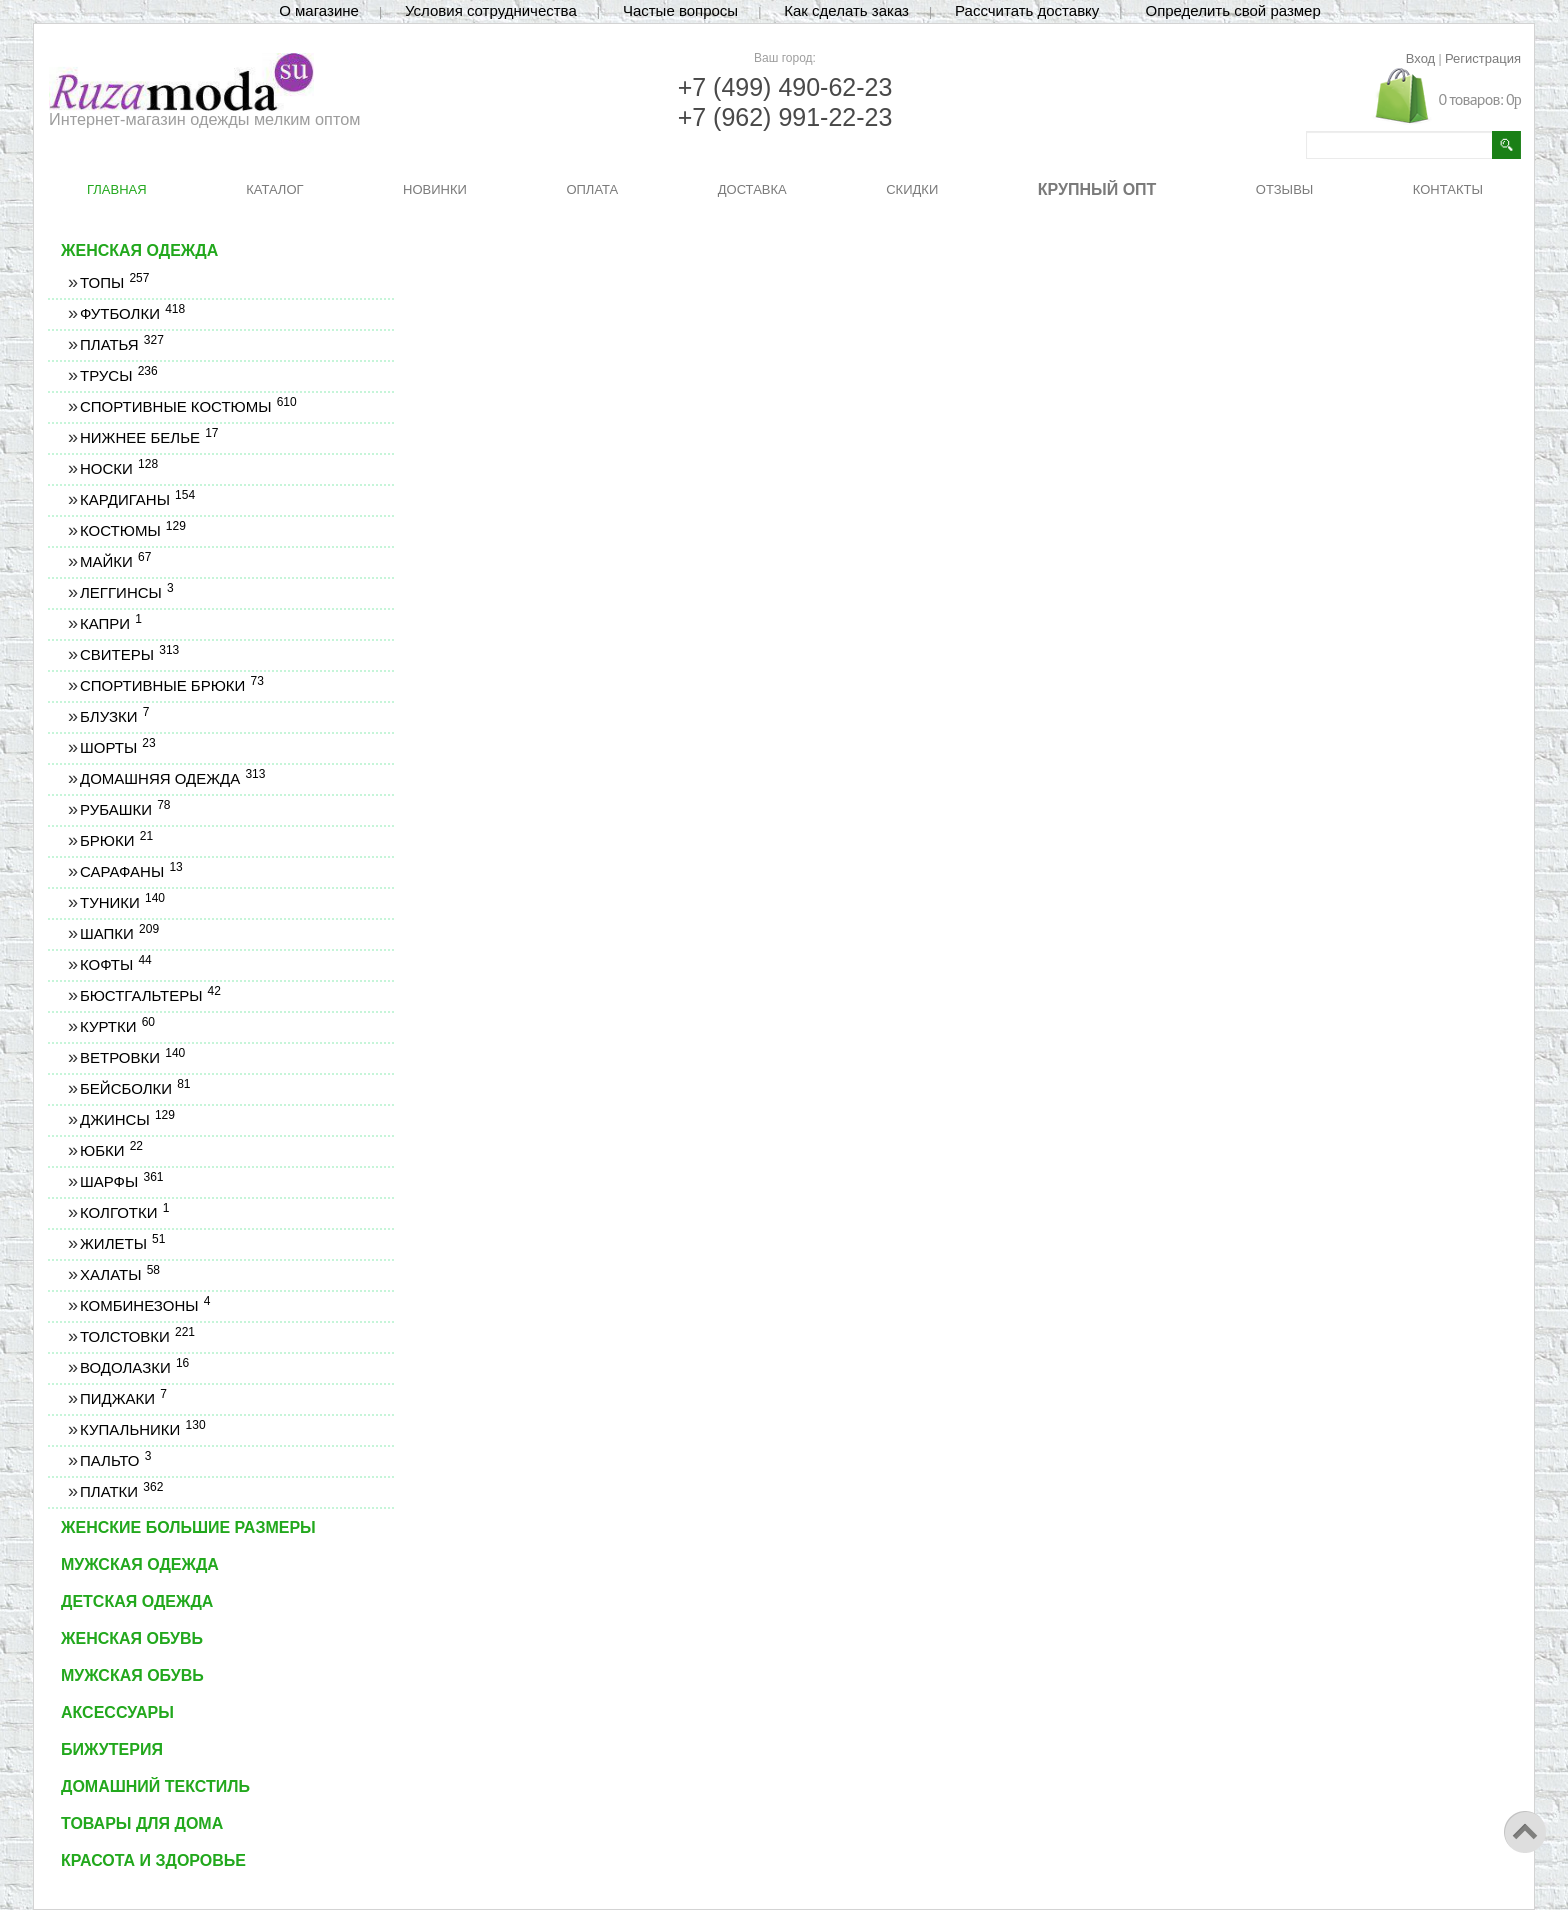 The height and width of the screenshot is (1910, 1568). I want to click on Костюмы, so click(132, 530).